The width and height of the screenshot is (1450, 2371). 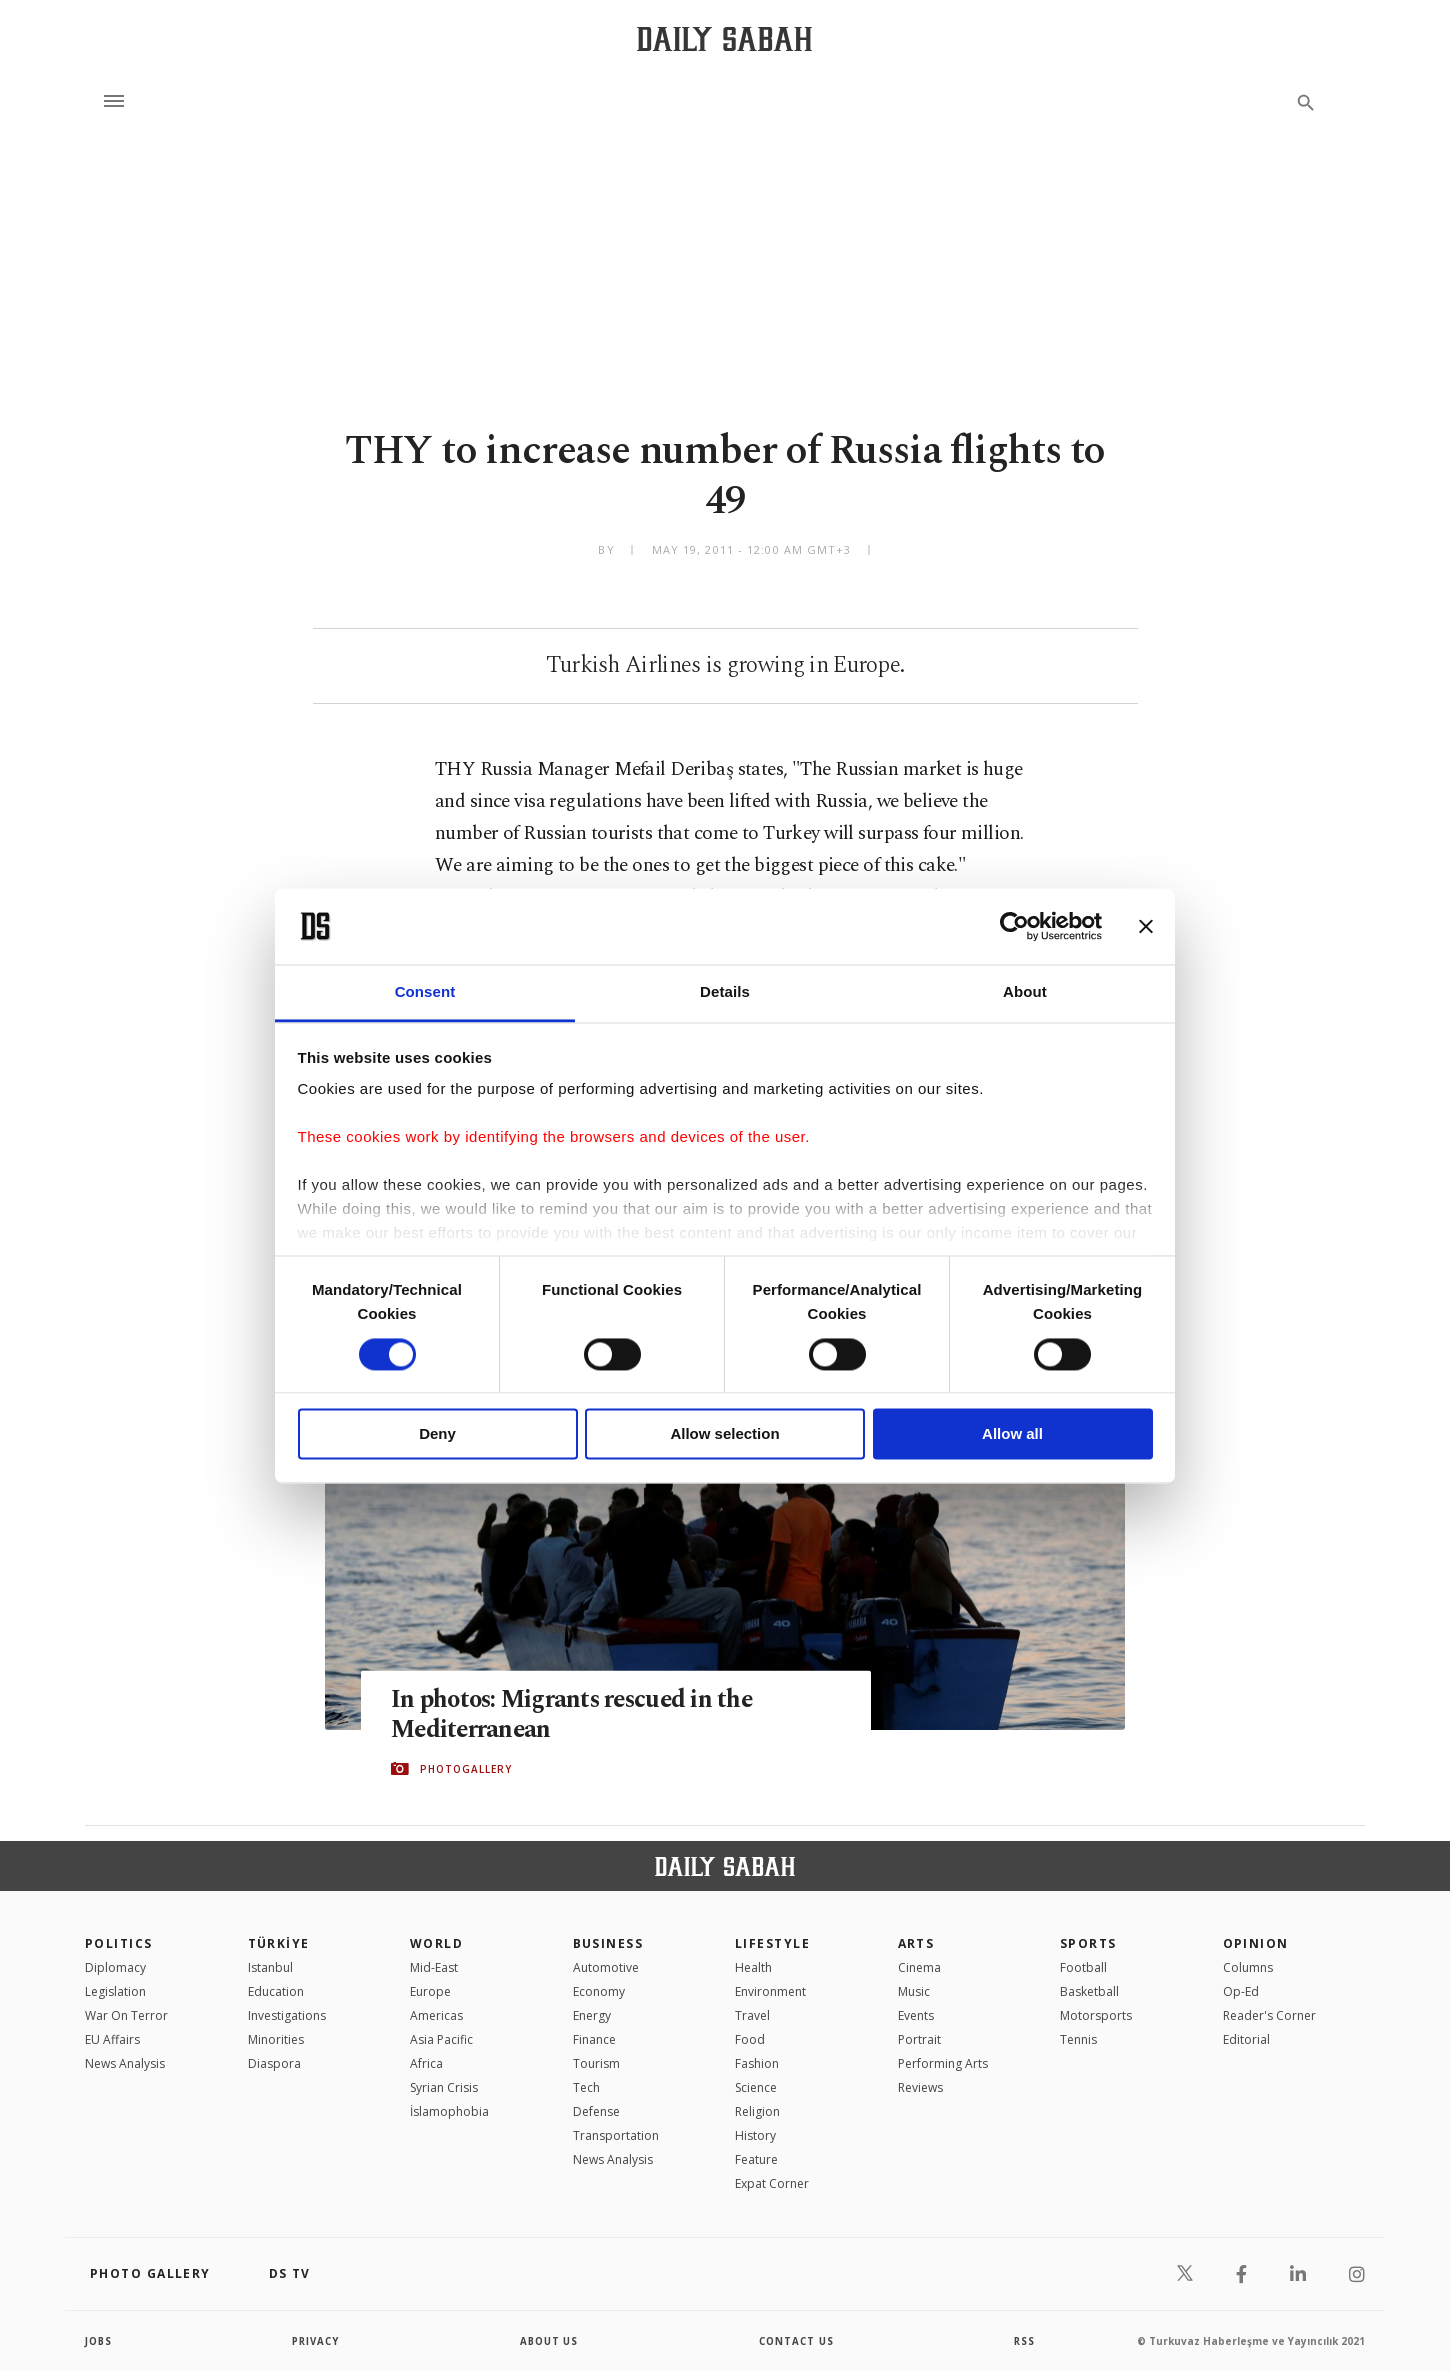 What do you see at coordinates (752, 2015) in the screenshot?
I see `Travel` at bounding box center [752, 2015].